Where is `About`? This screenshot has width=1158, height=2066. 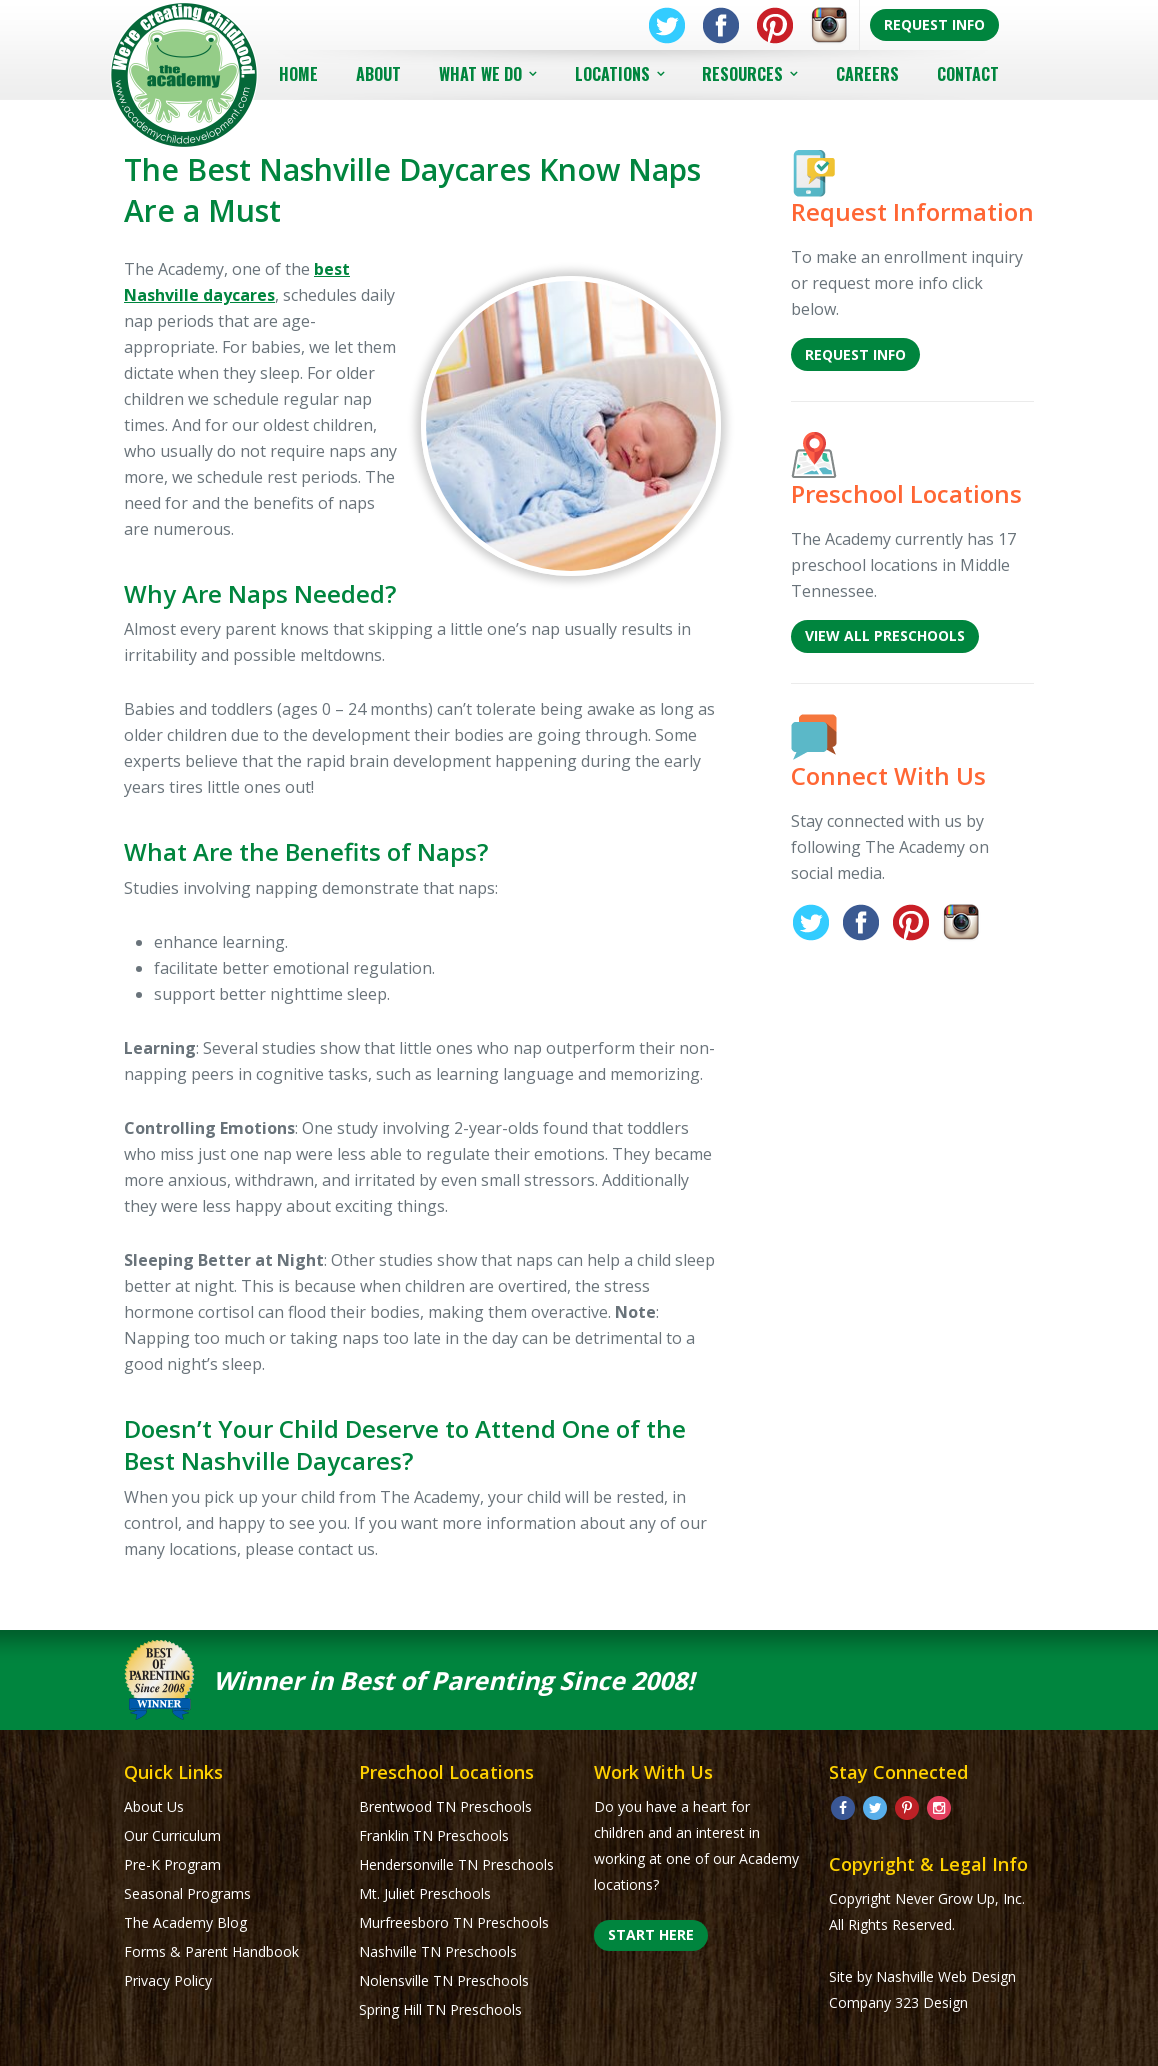
About is located at coordinates (378, 74).